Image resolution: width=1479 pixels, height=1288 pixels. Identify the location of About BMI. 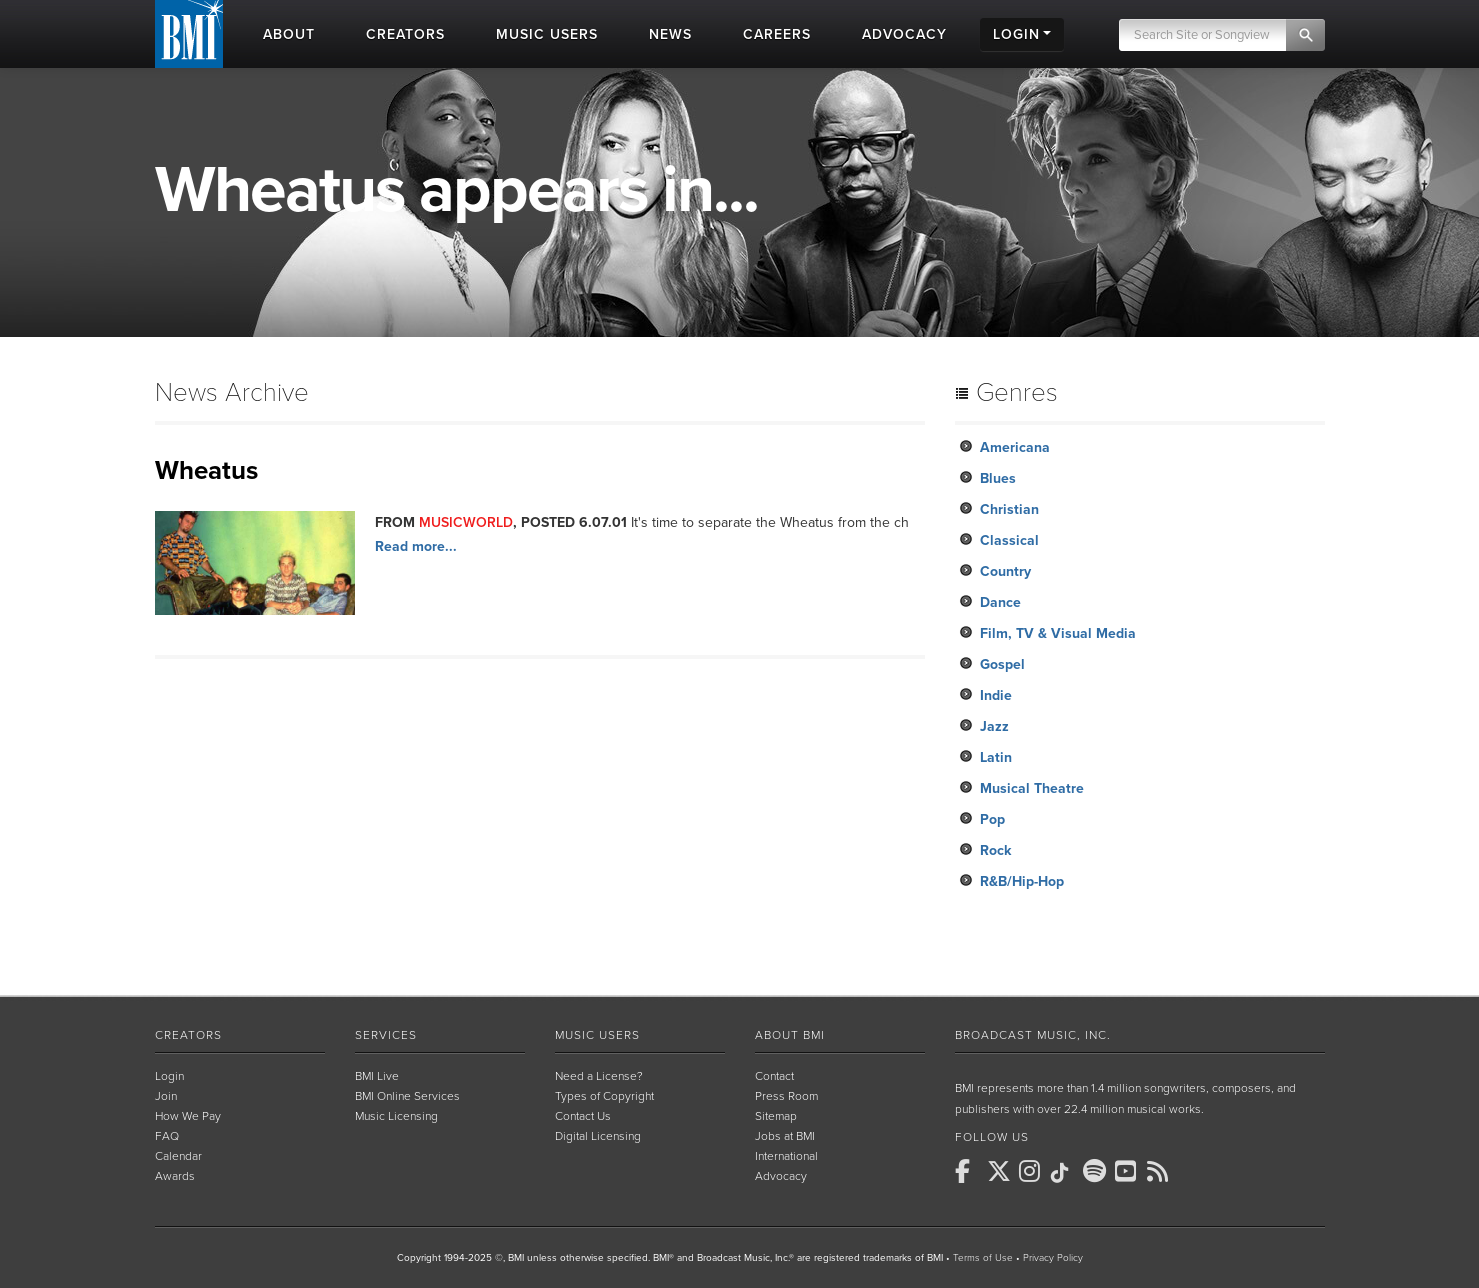
(790, 1035).